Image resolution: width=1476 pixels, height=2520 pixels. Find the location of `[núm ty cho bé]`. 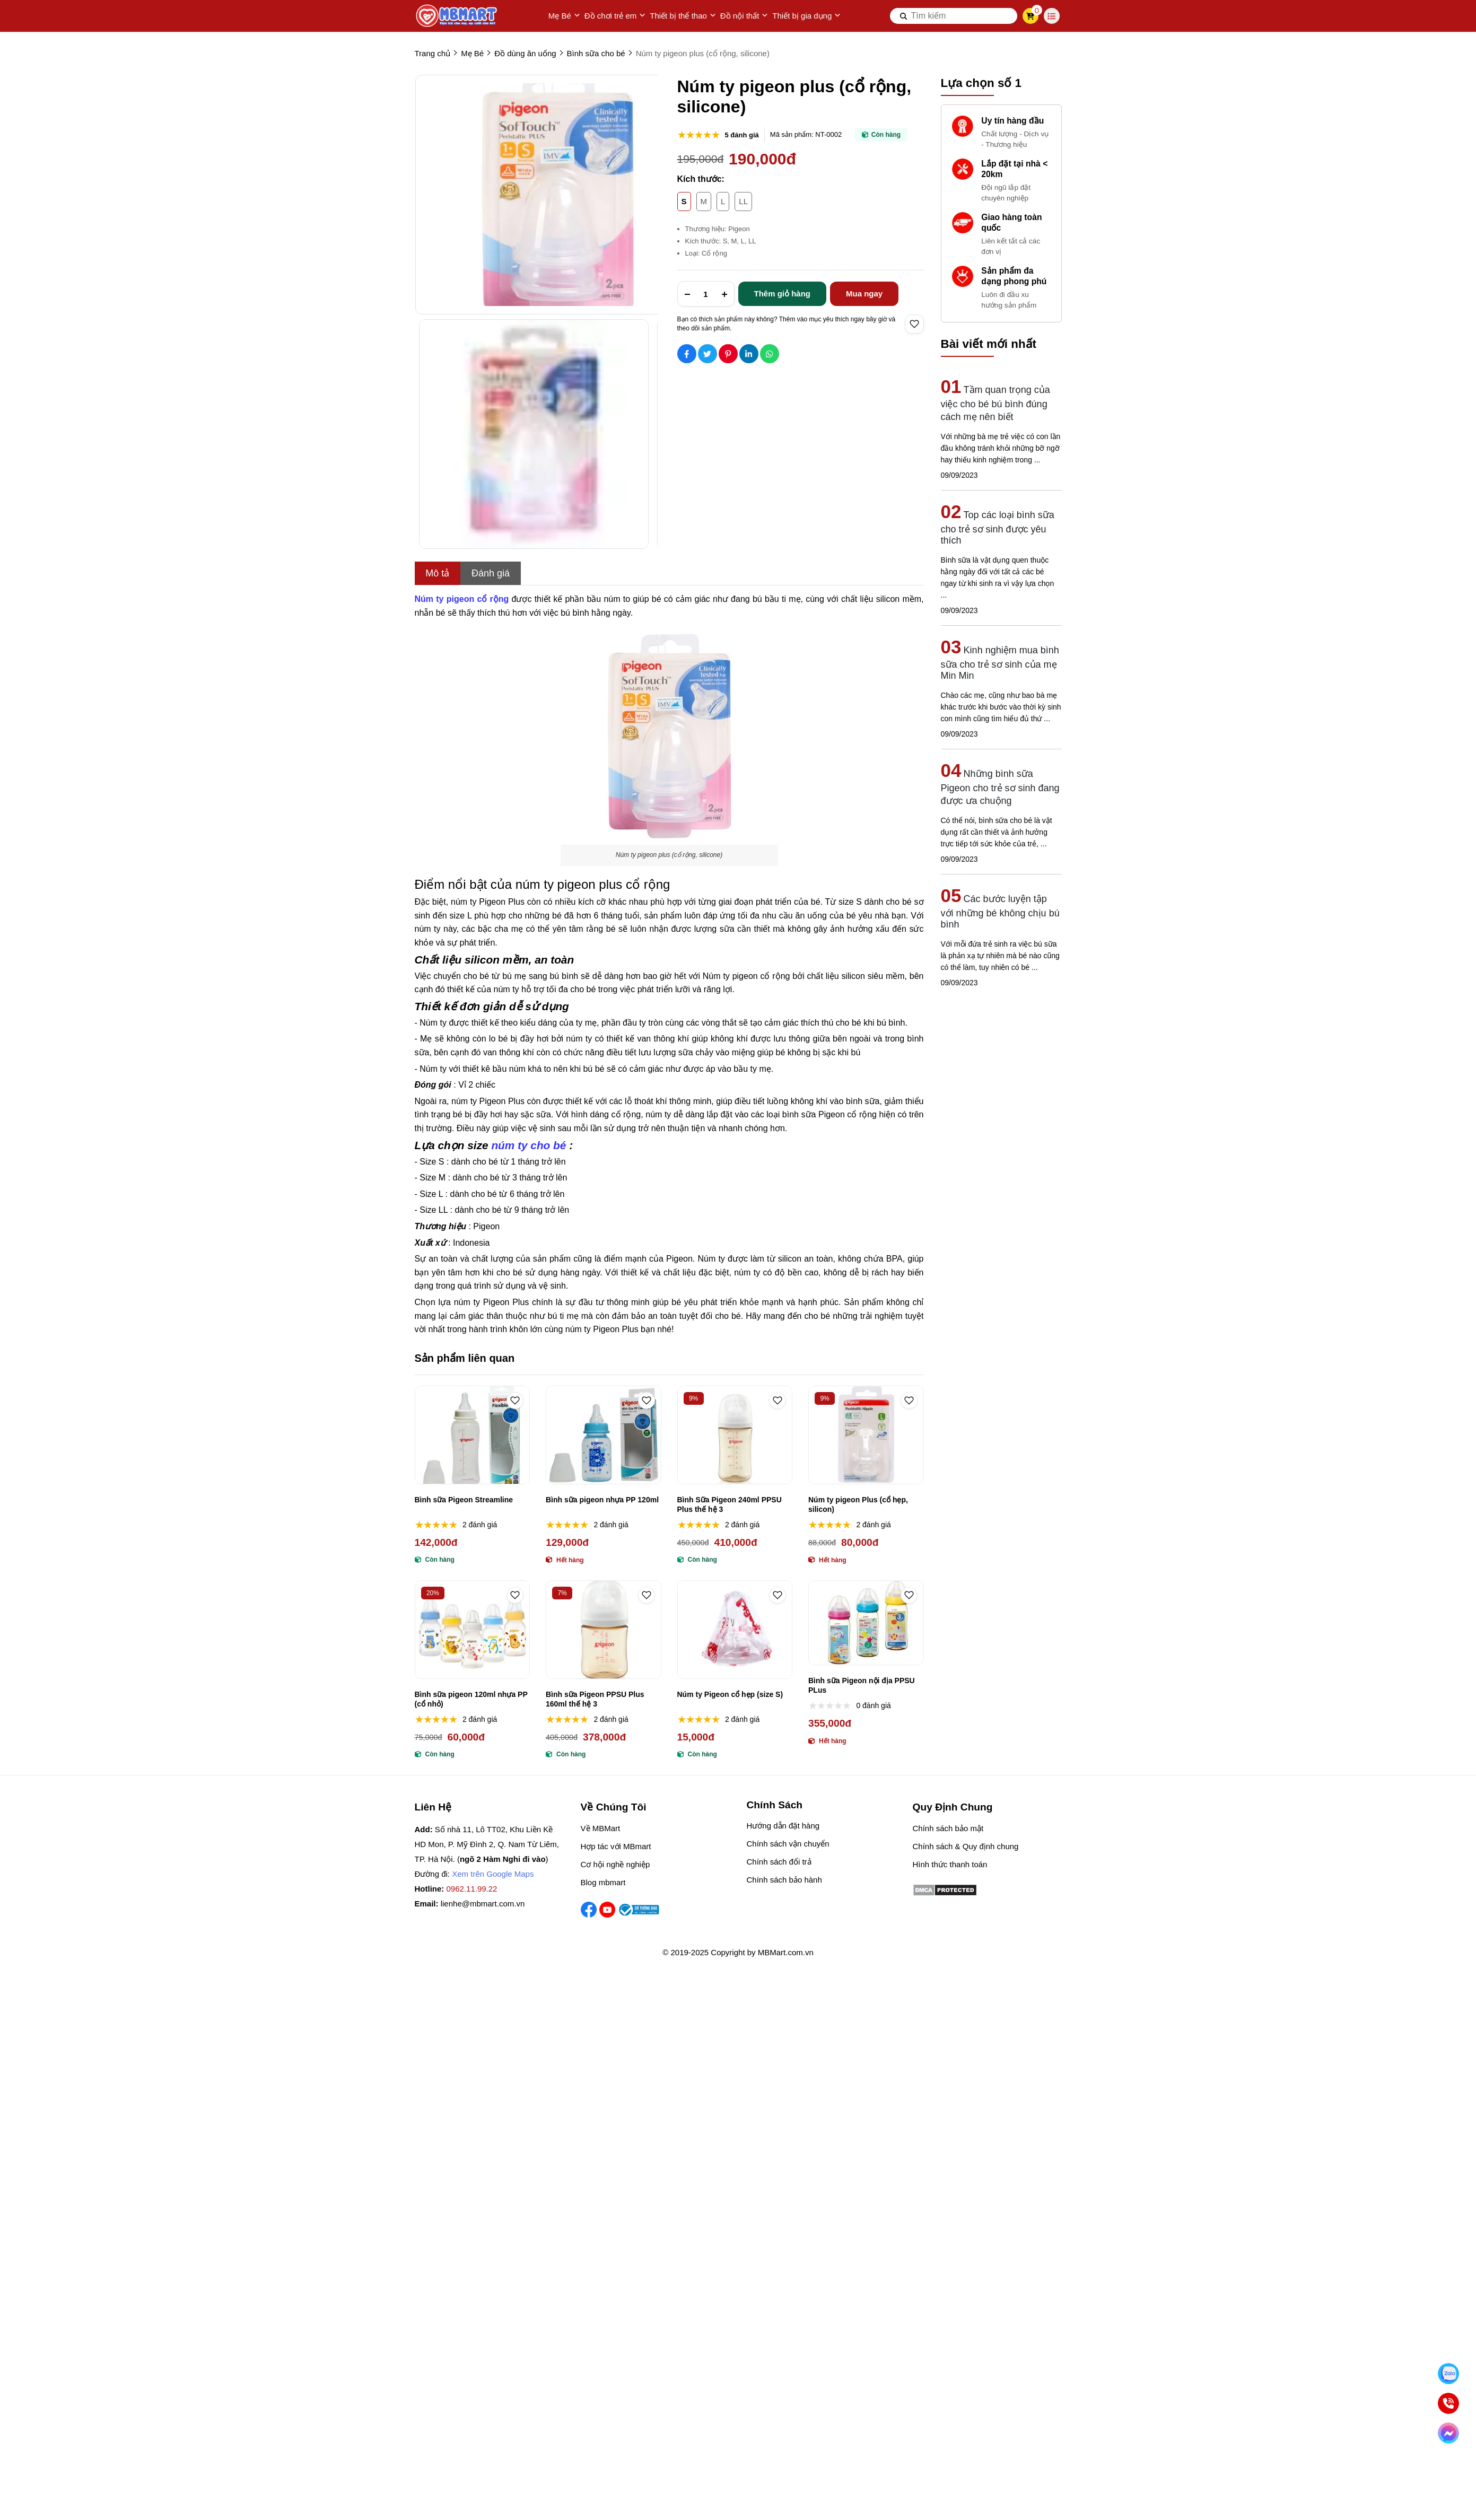

[núm ty cho bé] is located at coordinates (528, 1145).